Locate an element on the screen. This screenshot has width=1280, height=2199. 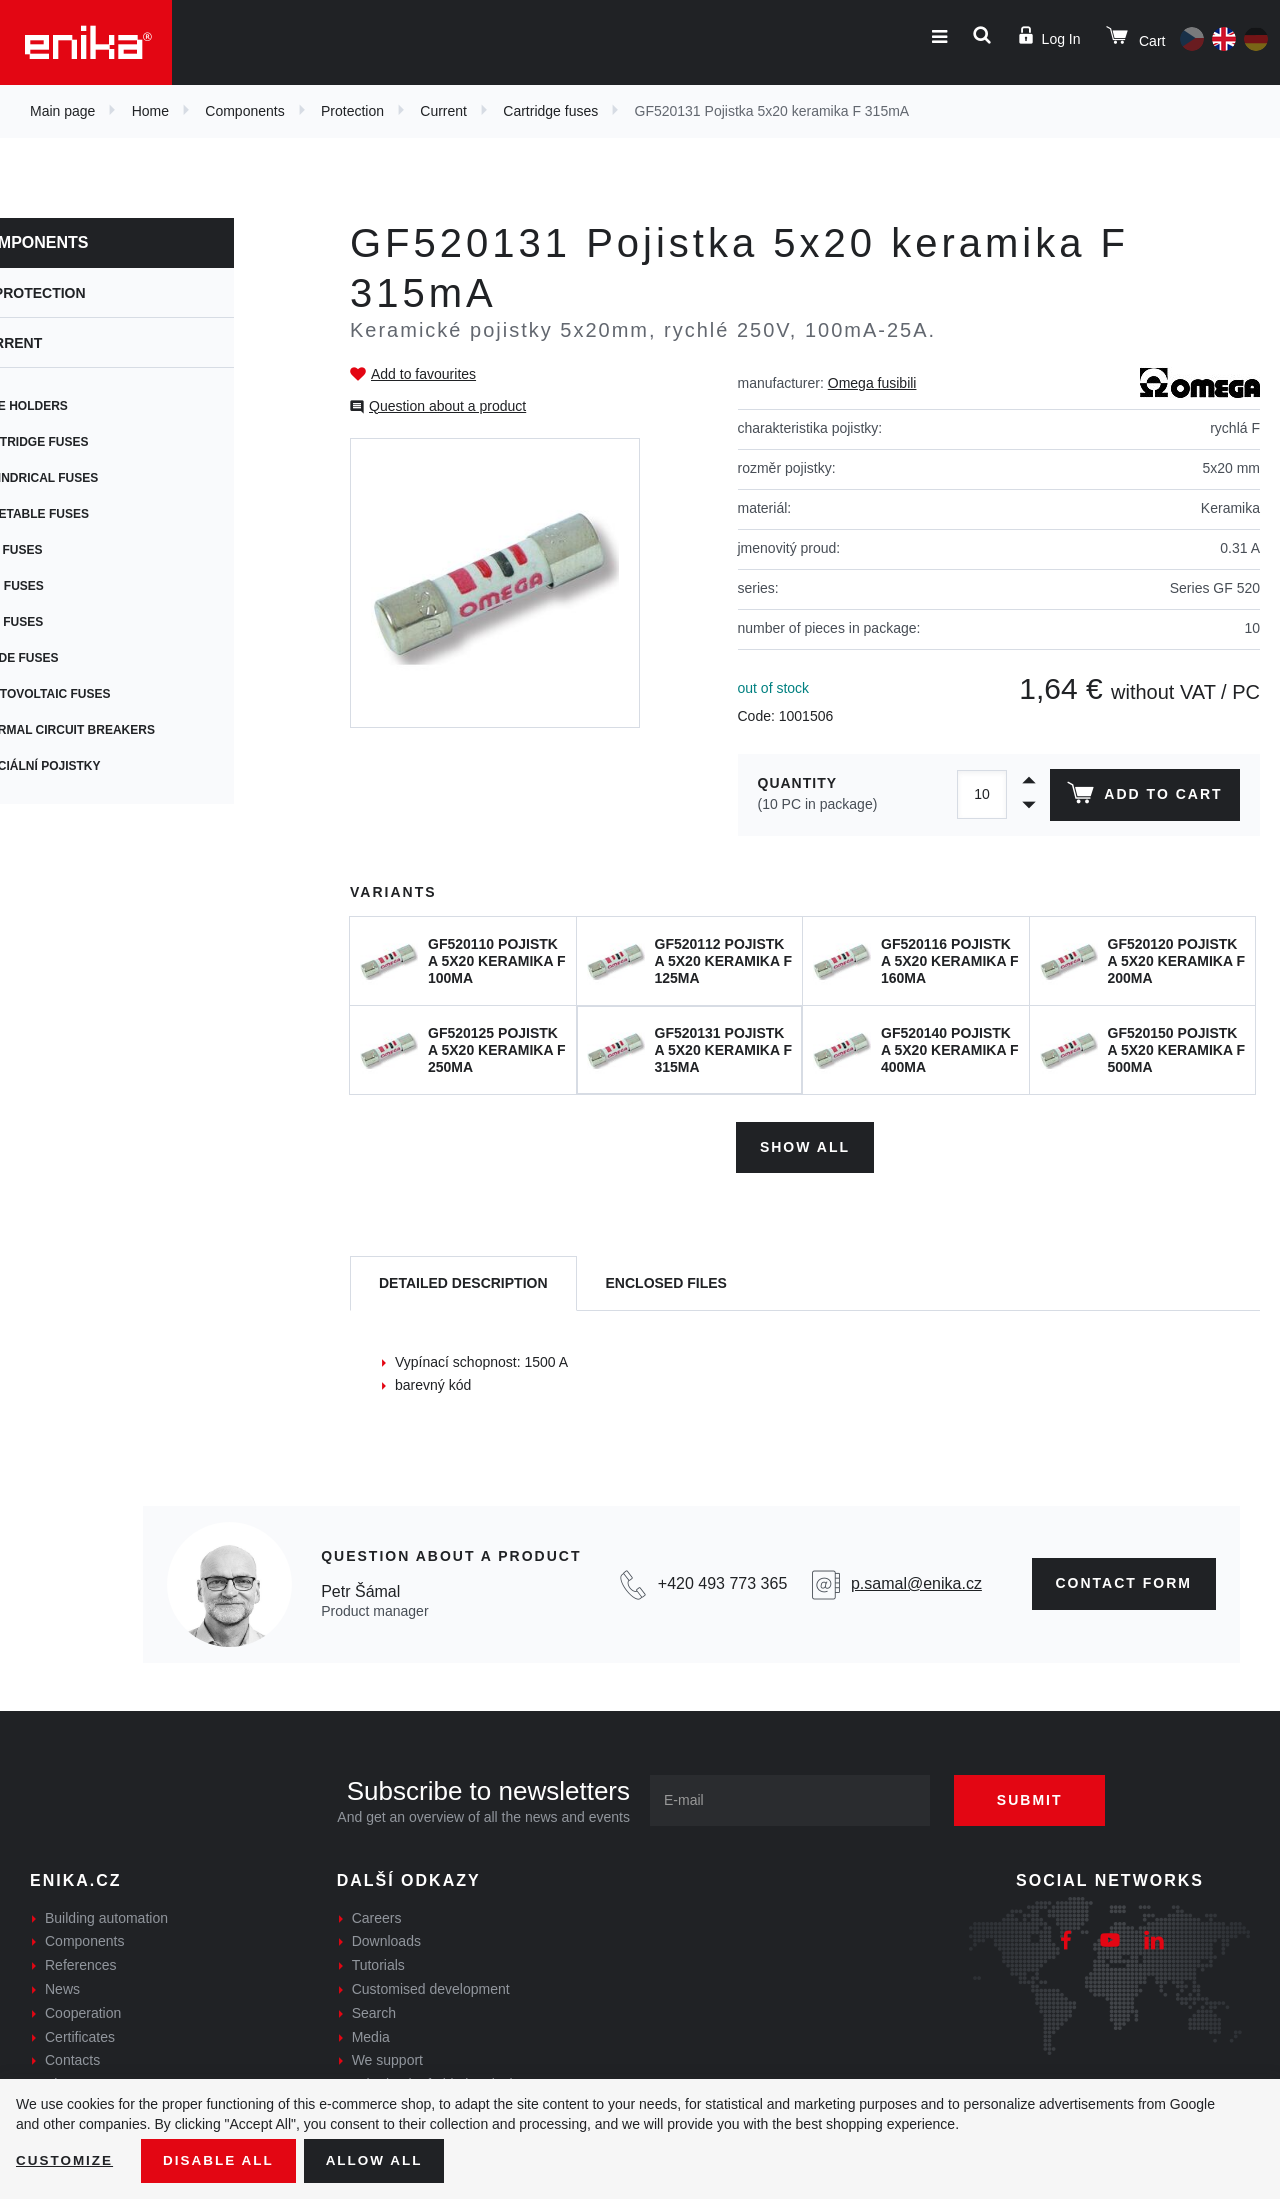
Car fuses is located at coordinates (74, 622).